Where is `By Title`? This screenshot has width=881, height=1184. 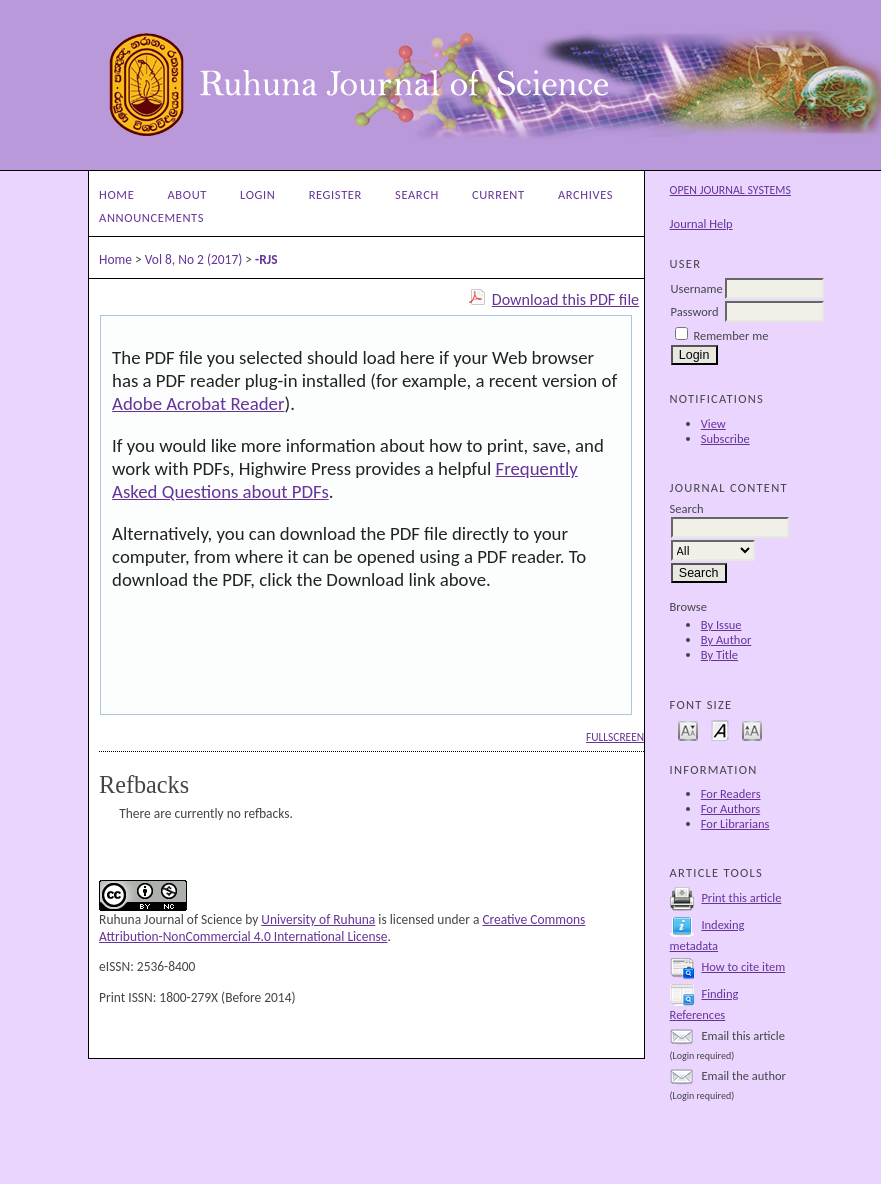
By Title is located at coordinates (719, 654).